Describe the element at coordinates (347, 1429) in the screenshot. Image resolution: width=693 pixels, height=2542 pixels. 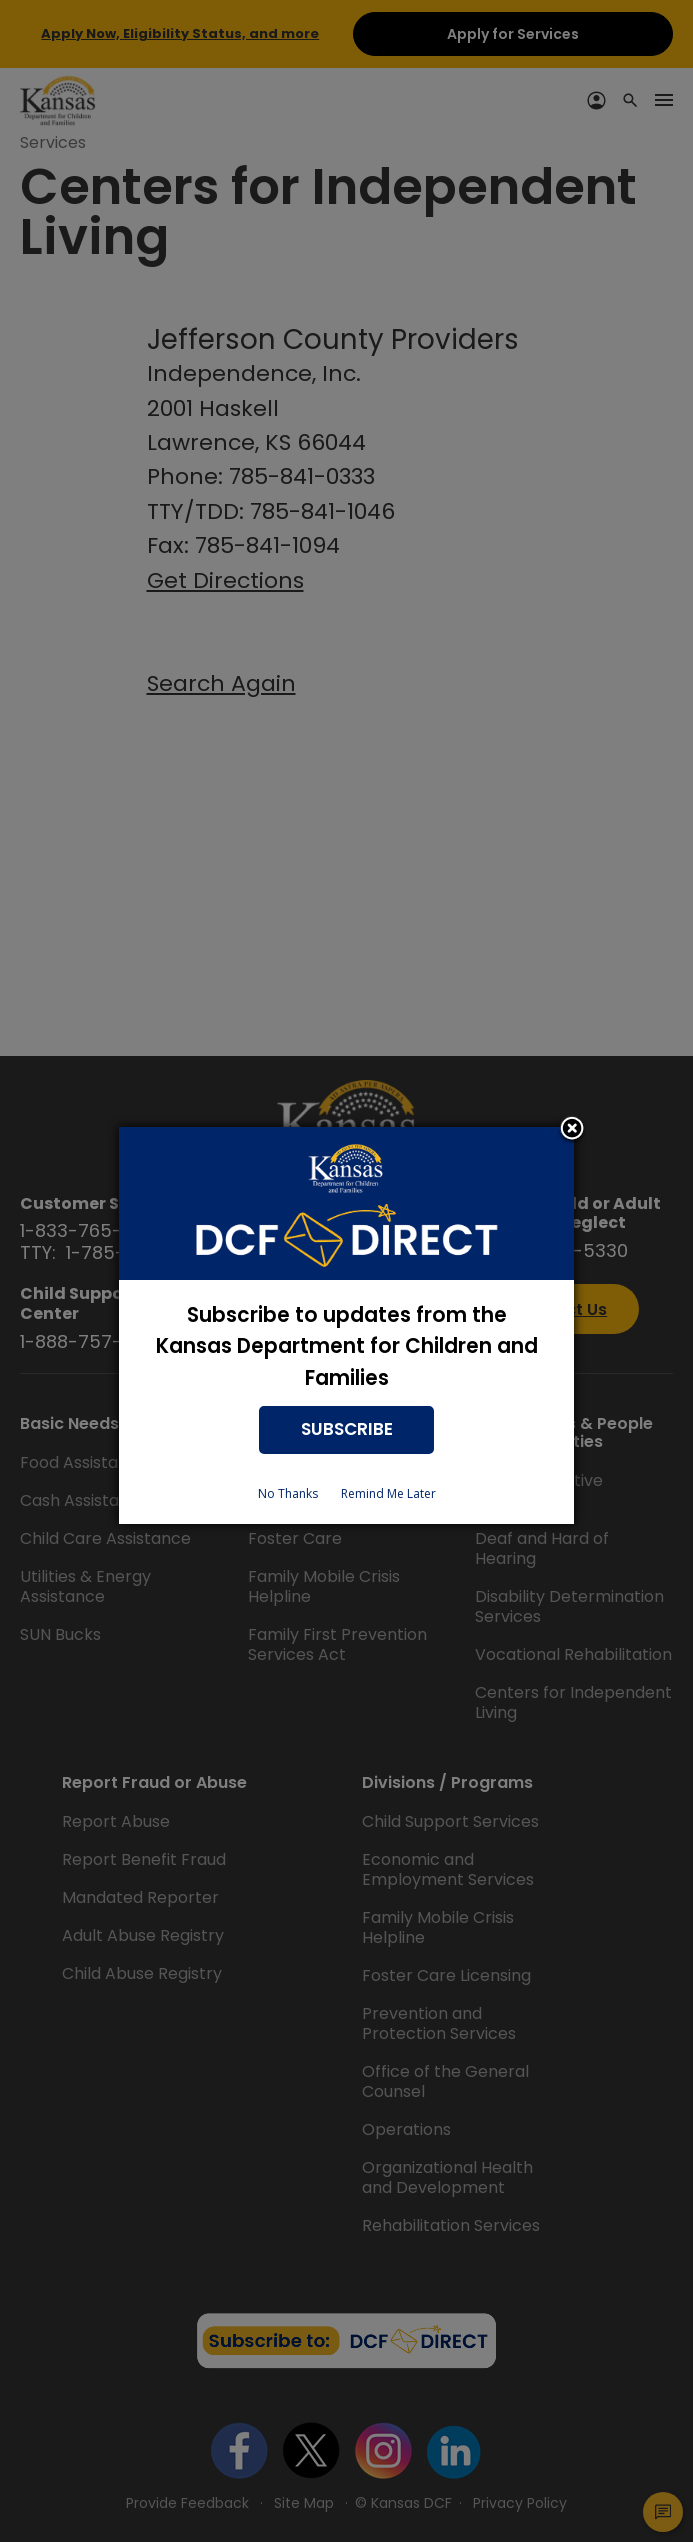
I see `SUBSCRIBE` at that location.